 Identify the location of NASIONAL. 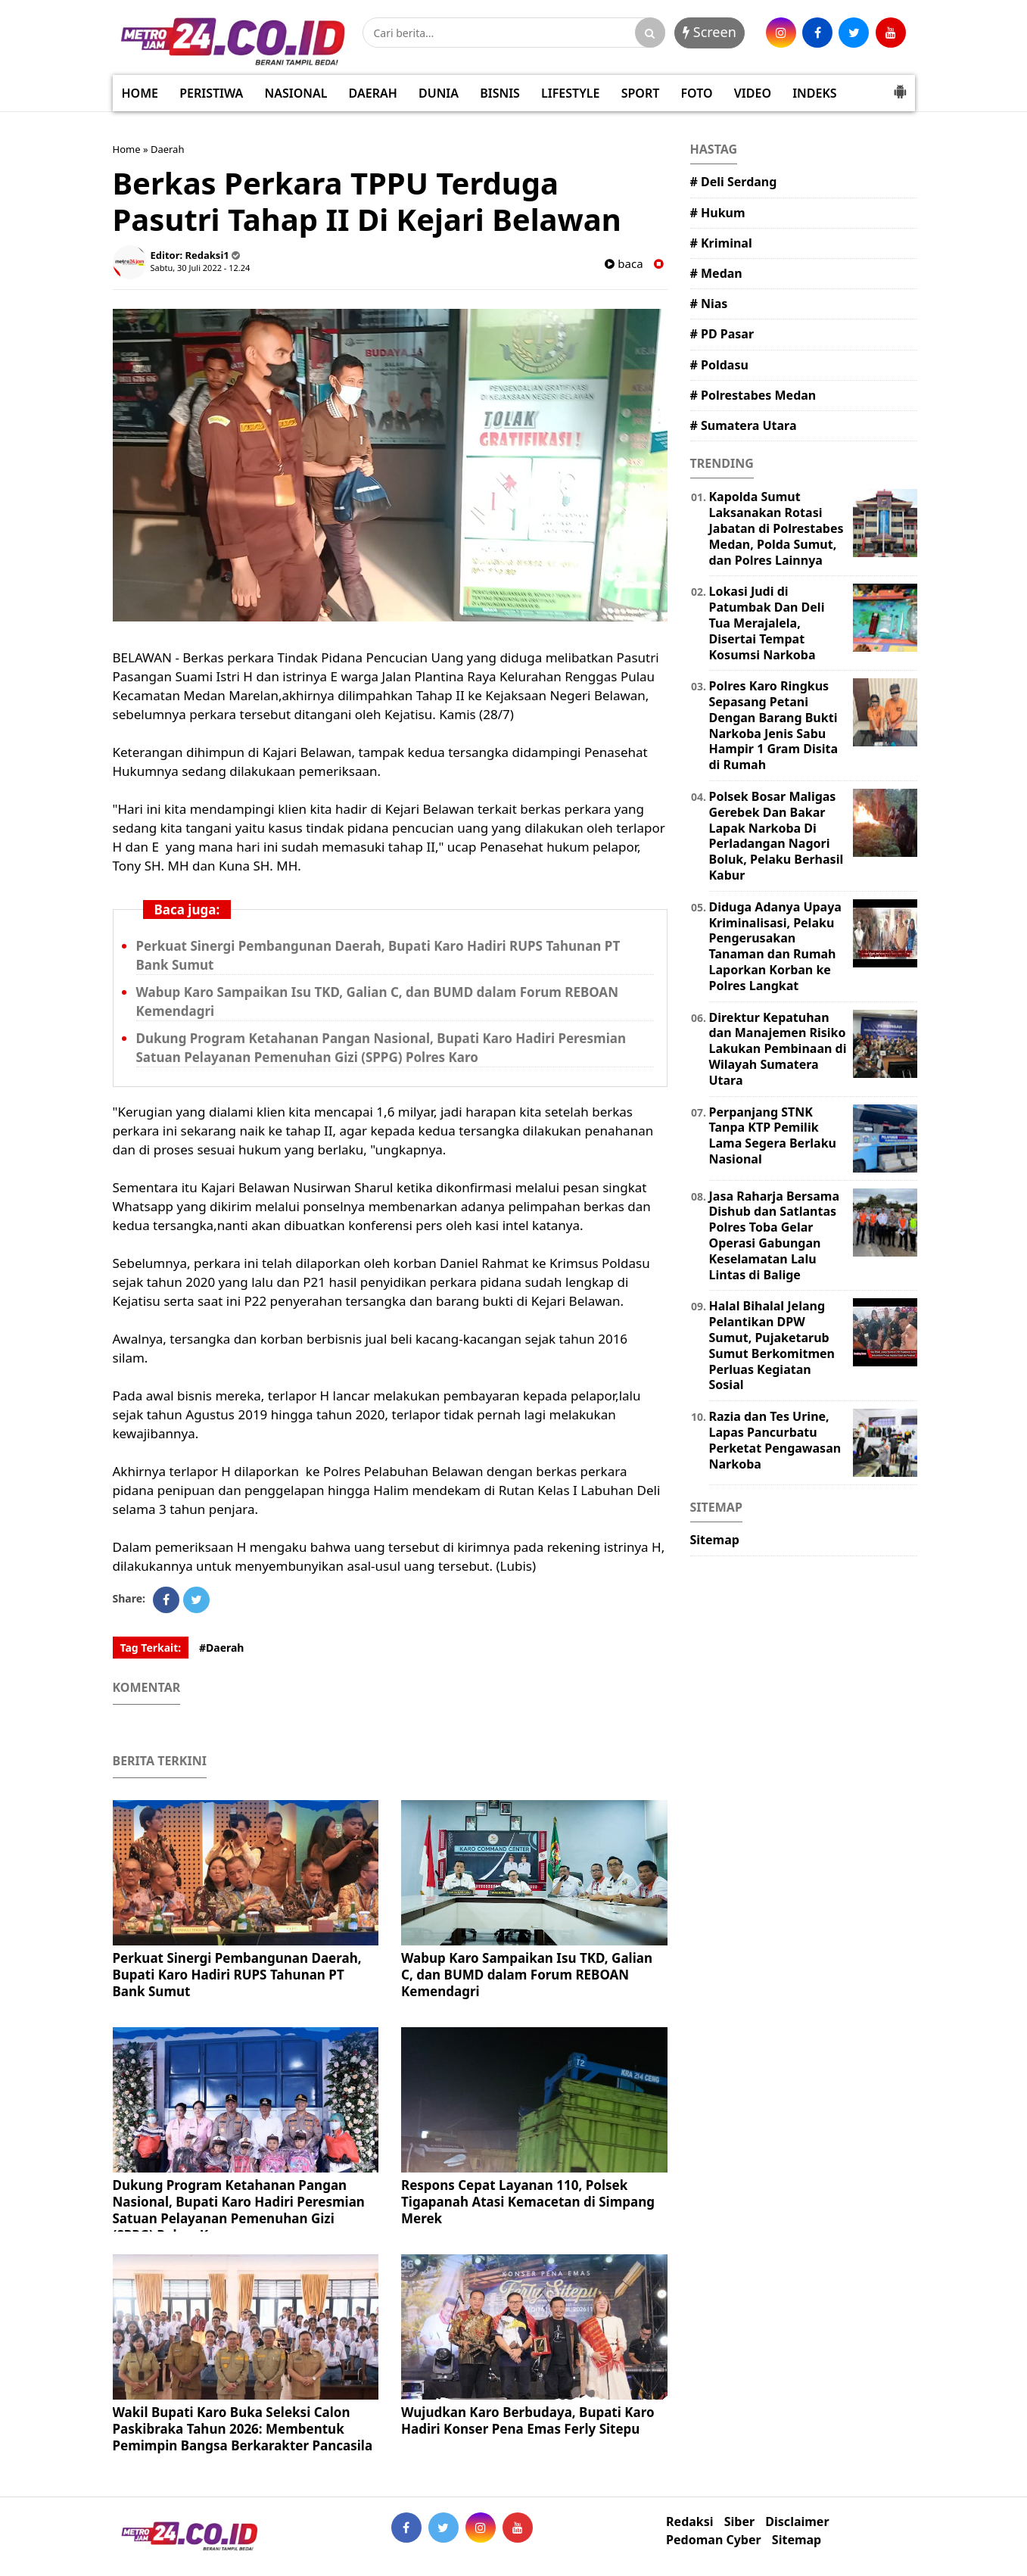
(296, 93).